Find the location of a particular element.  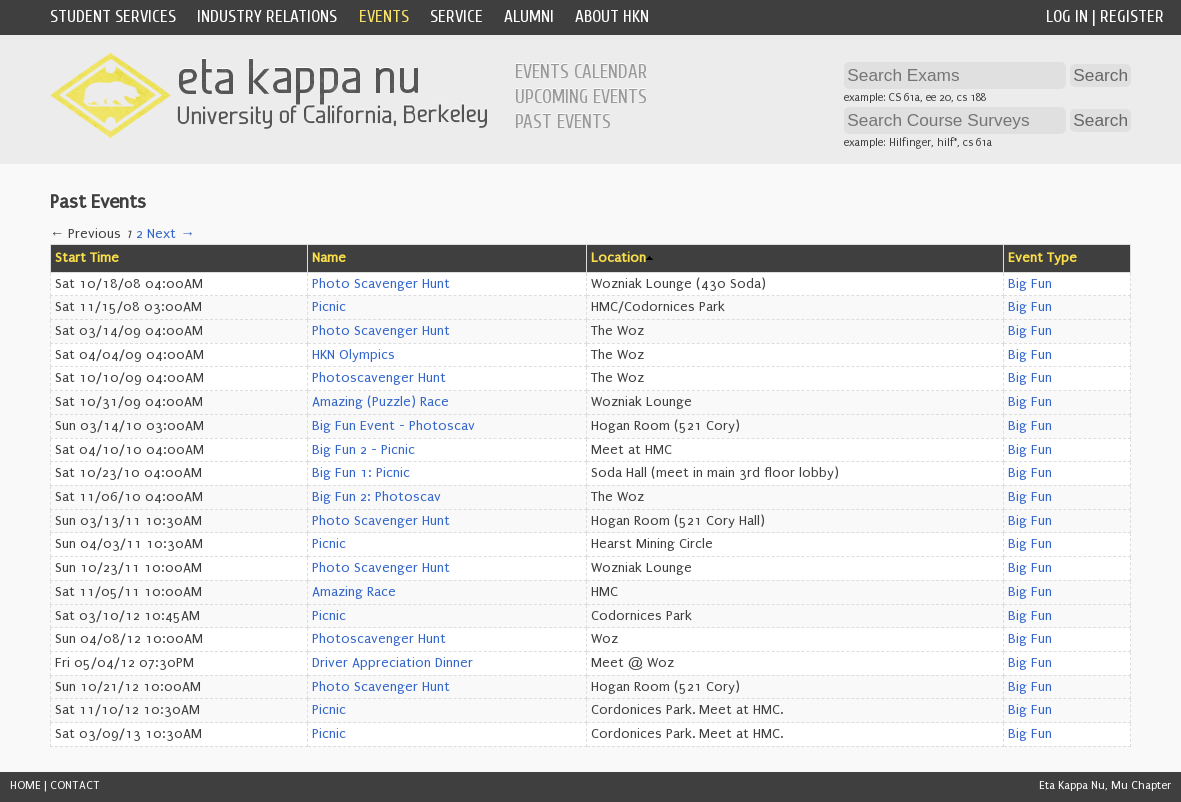

Log In is located at coordinates (1067, 16).